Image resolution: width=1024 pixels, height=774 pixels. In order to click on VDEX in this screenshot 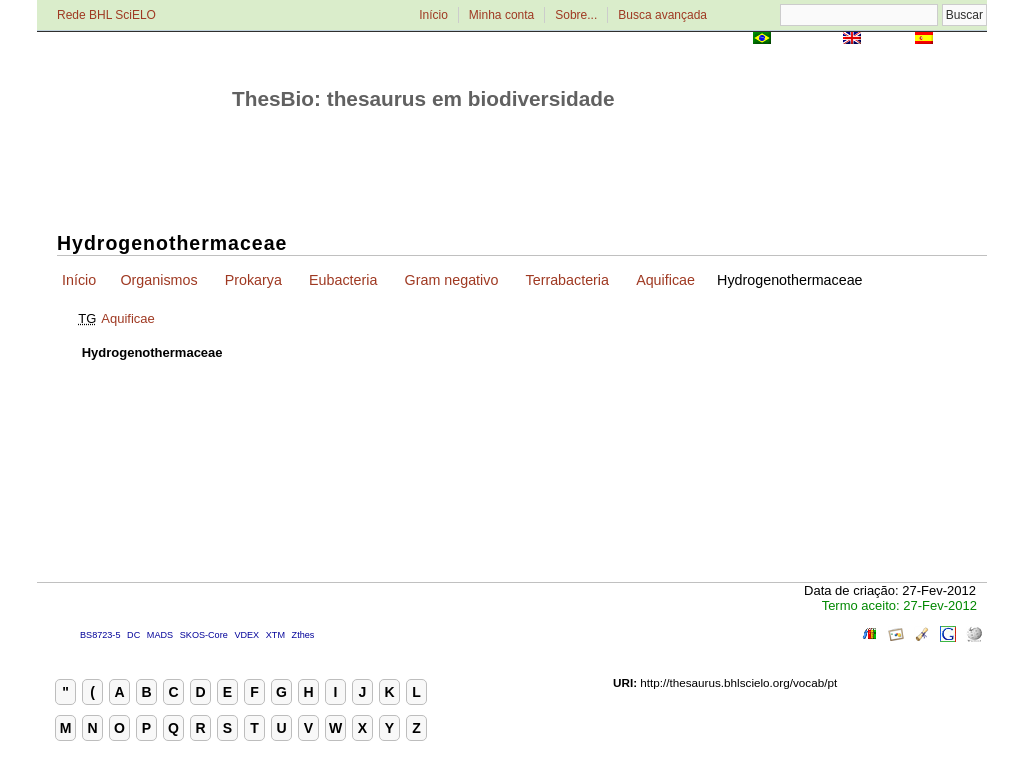, I will do `click(246, 635)`.